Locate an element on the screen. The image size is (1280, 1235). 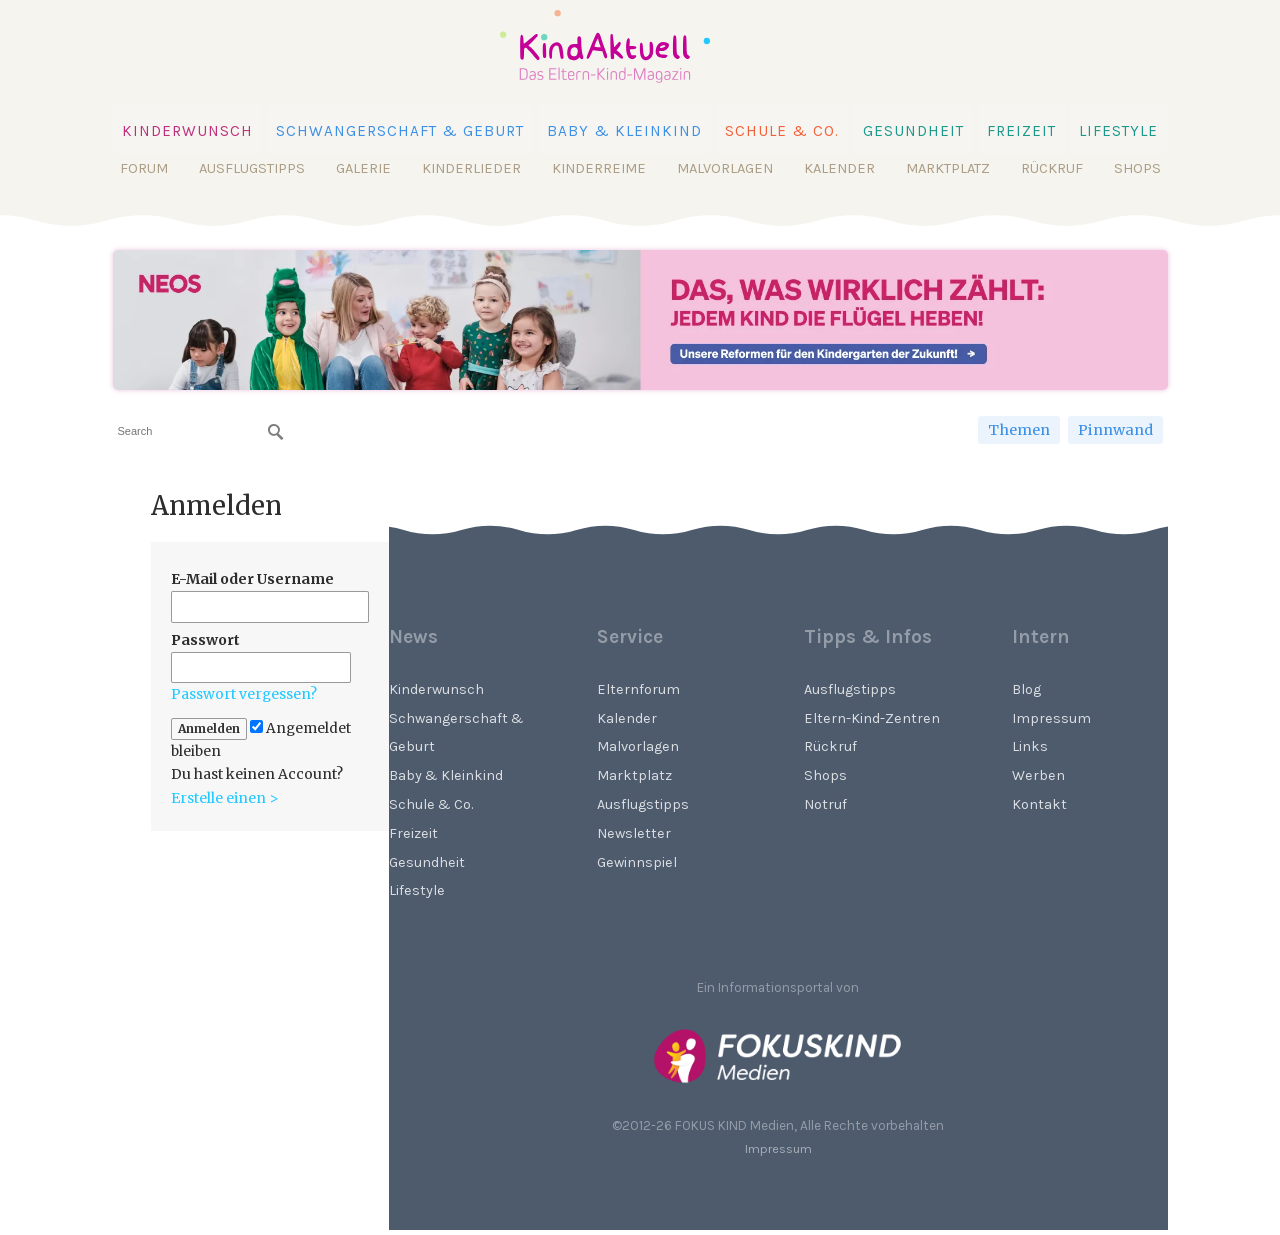
Baby & Kleinkind is located at coordinates (624, 131).